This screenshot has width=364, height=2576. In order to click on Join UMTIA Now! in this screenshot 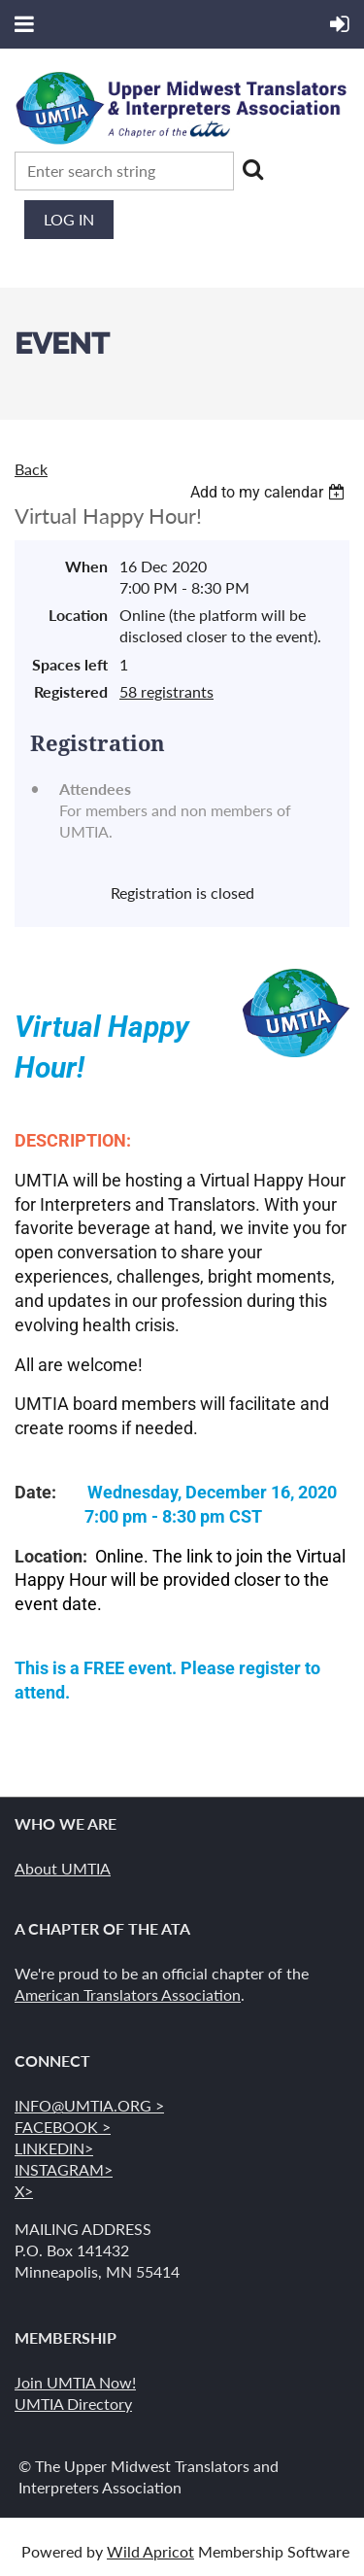, I will do `click(75, 2382)`.